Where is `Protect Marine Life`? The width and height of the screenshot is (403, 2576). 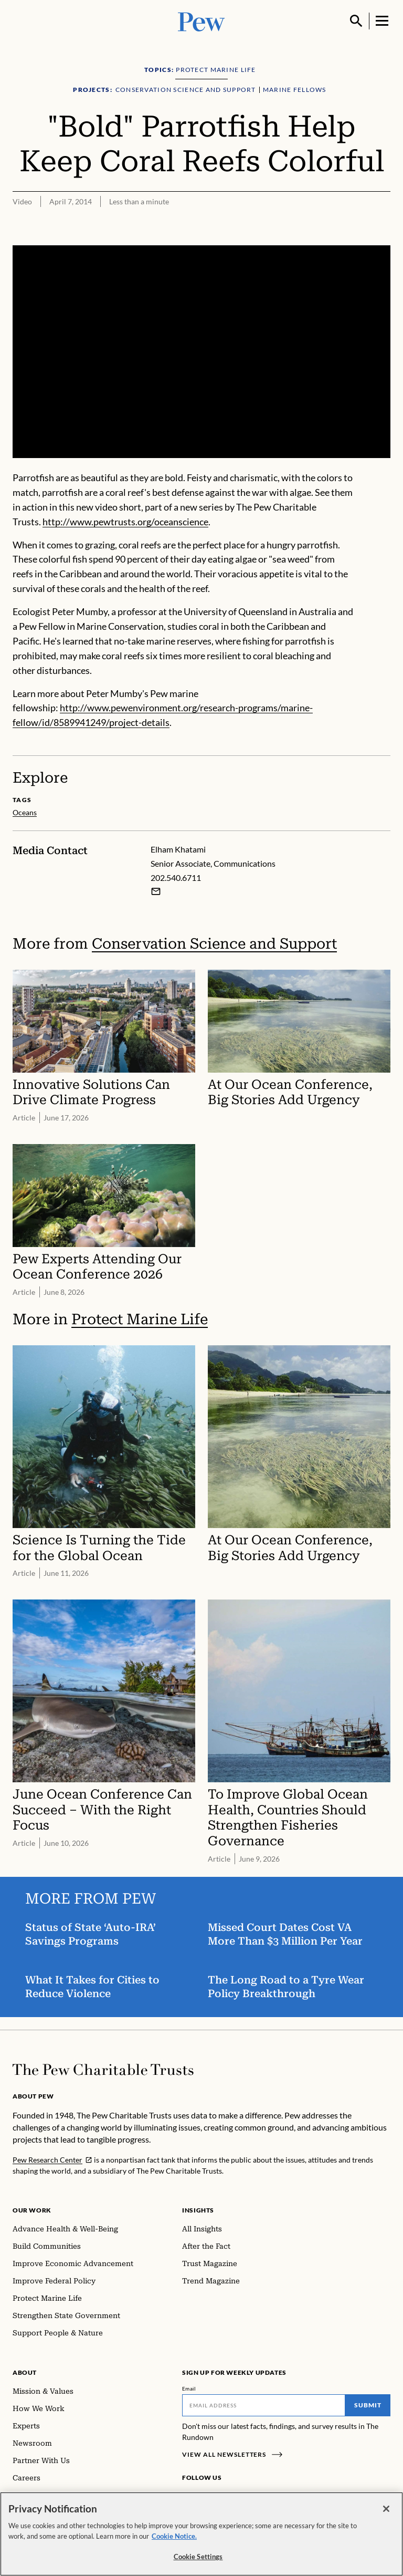
Protect Marine Life is located at coordinates (139, 1319).